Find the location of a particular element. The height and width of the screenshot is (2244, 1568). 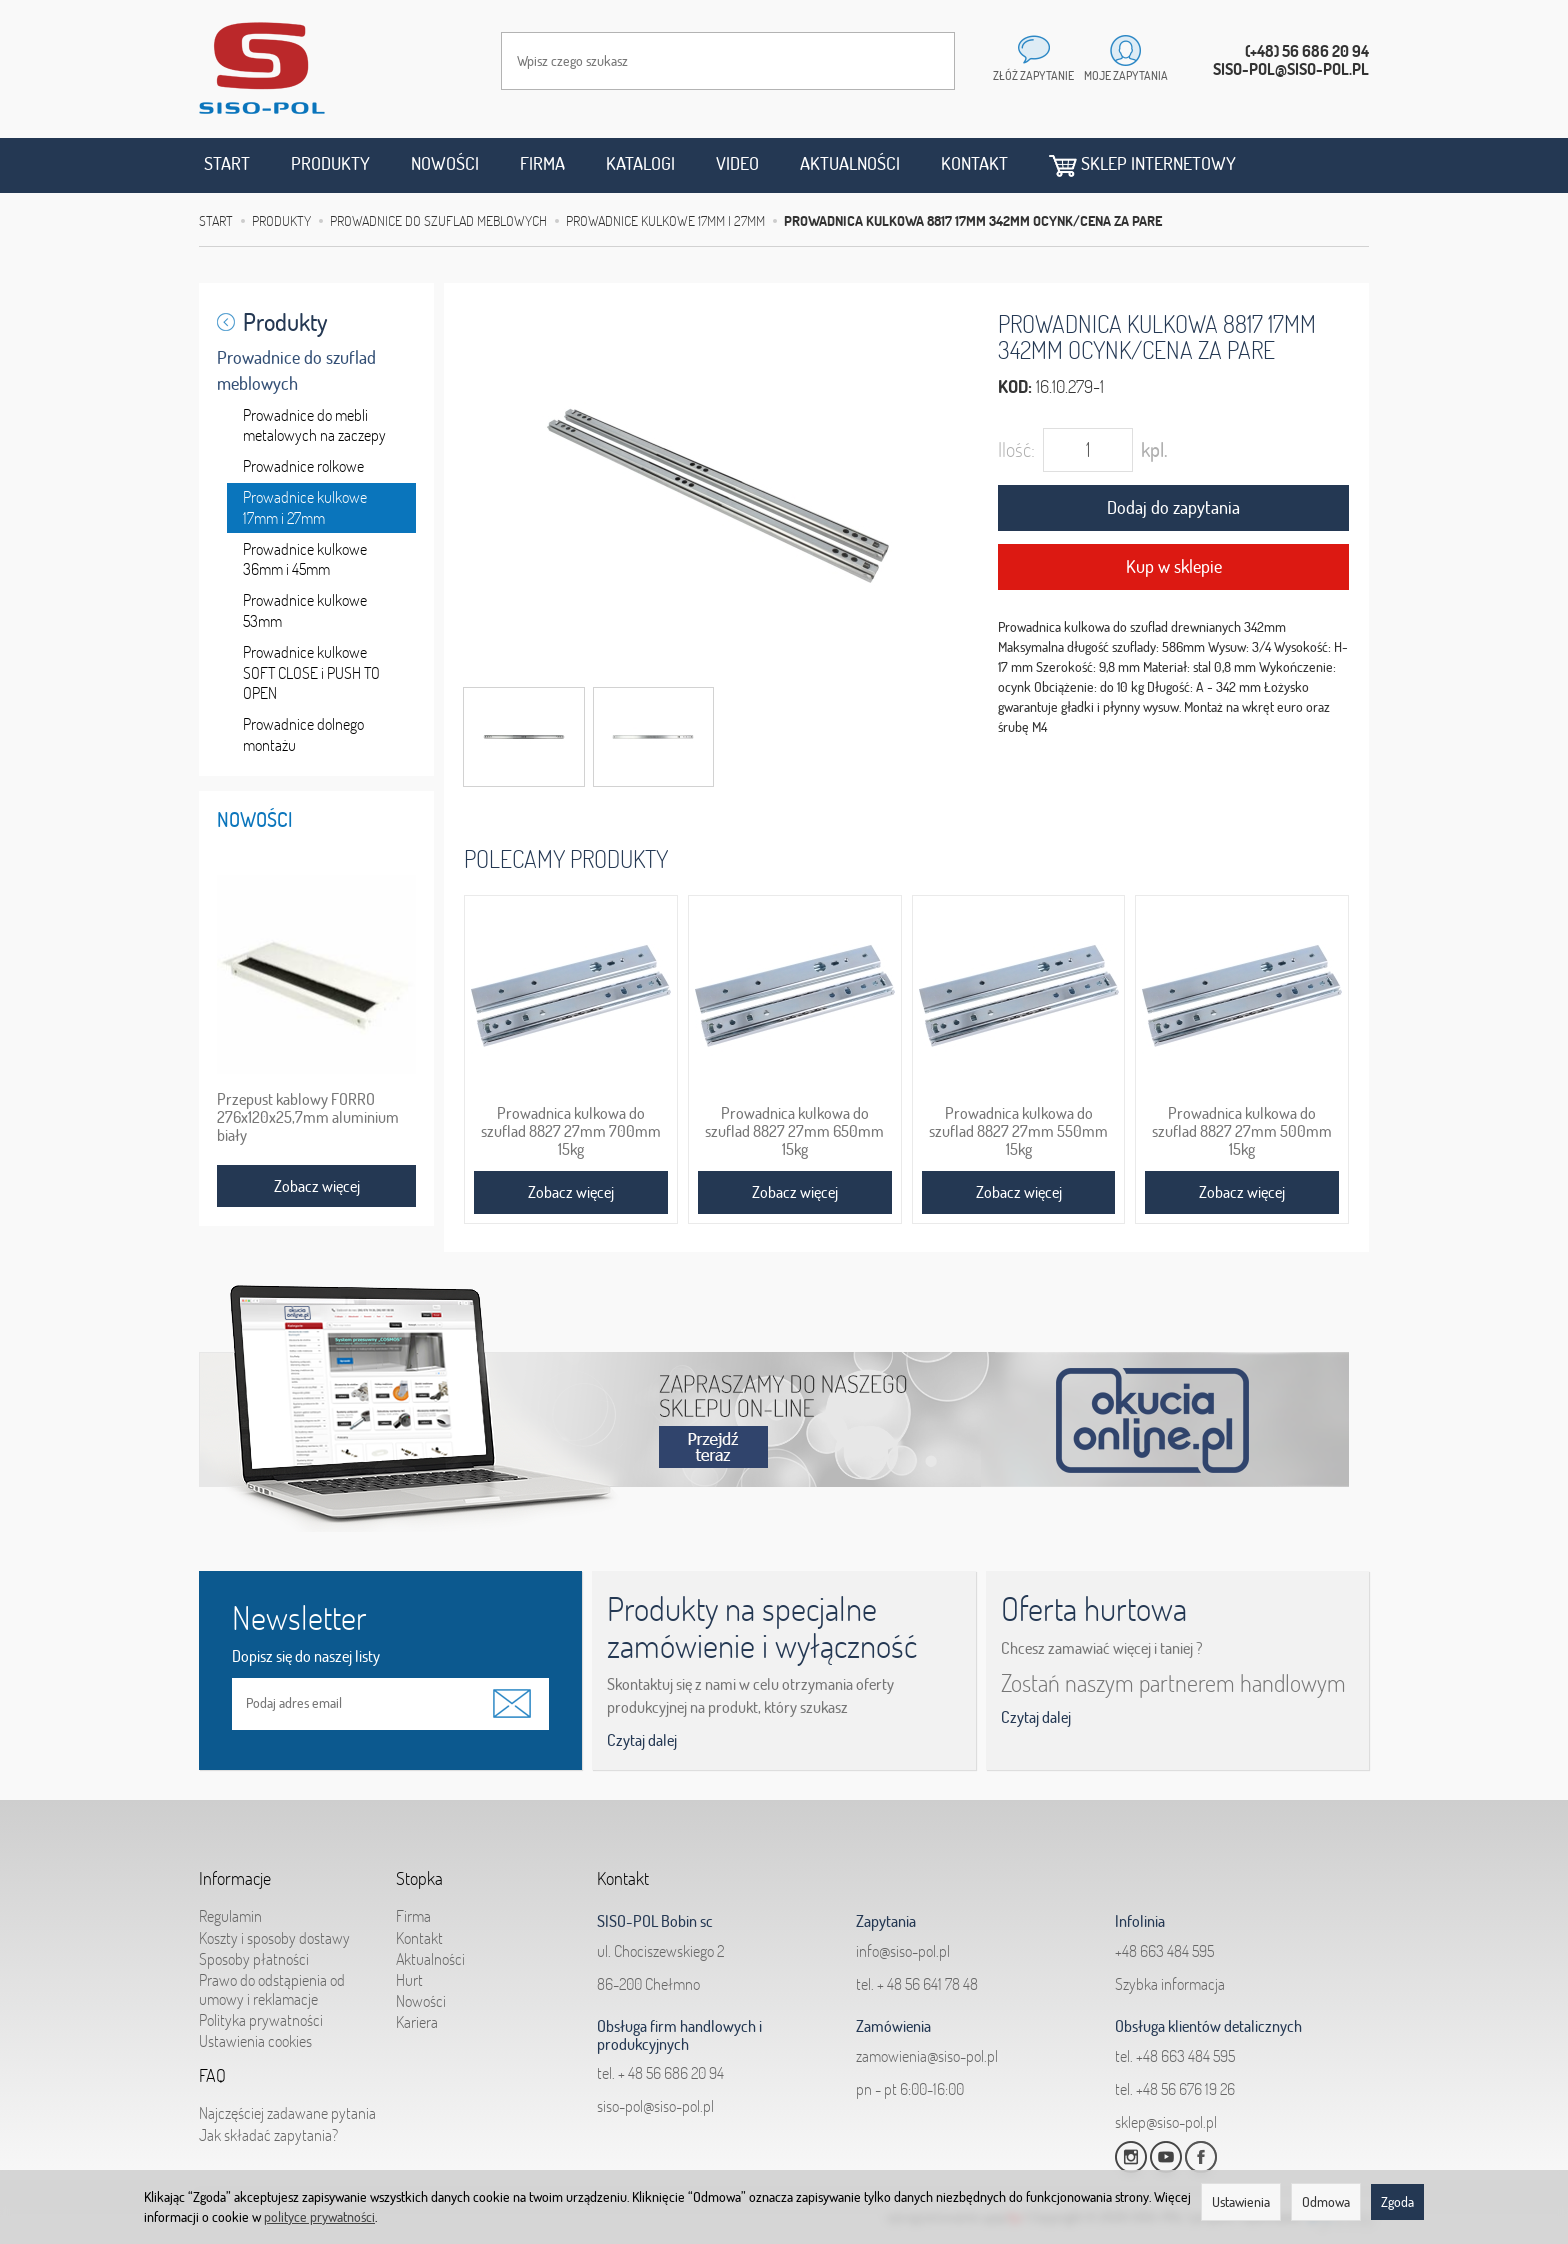

Polecamy produkty is located at coordinates (566, 858).